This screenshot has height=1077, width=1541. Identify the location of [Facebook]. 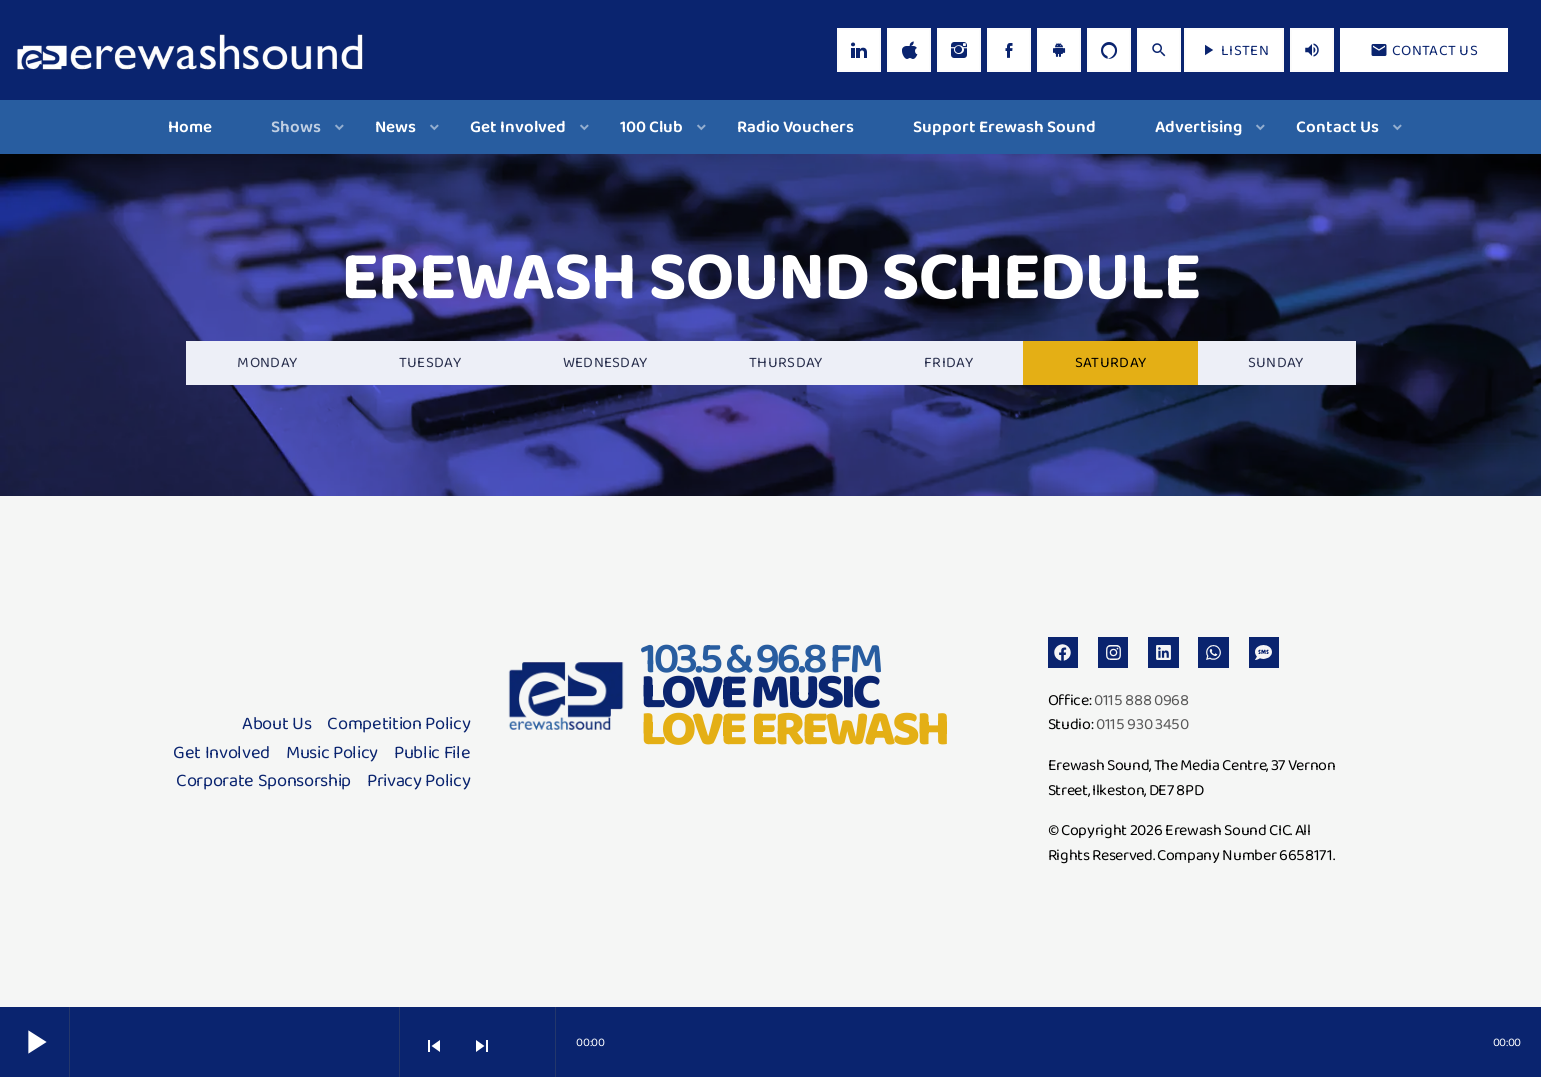
(1009, 50).